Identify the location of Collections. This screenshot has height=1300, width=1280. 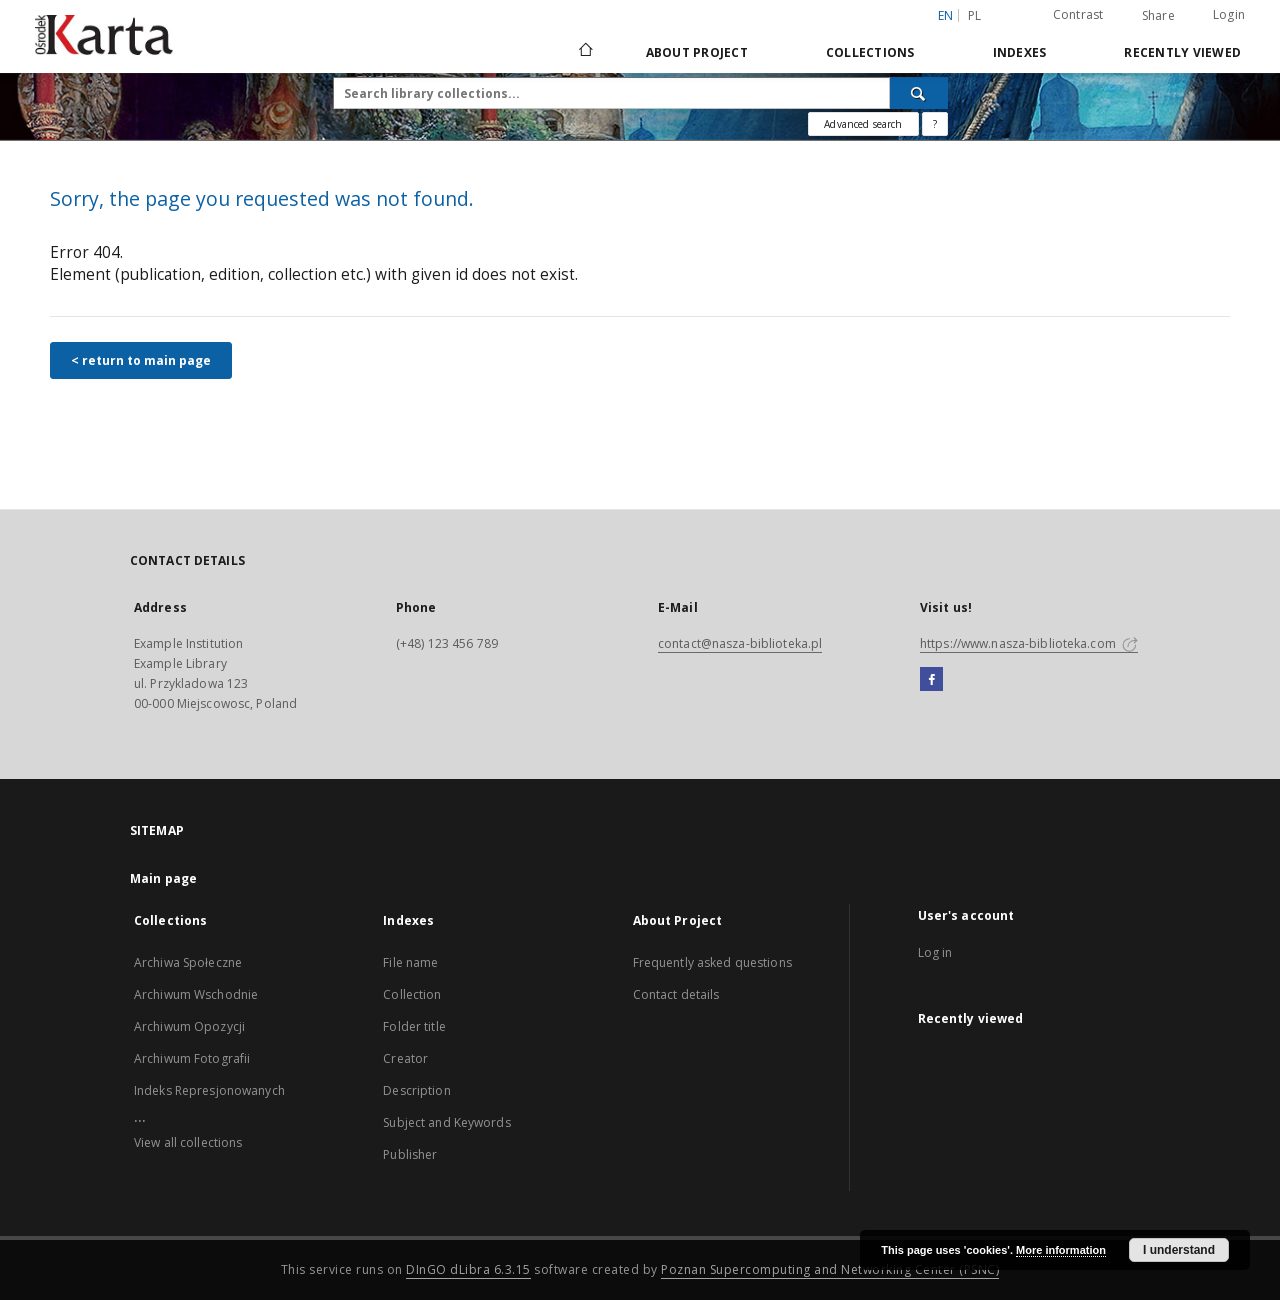
(870, 52).